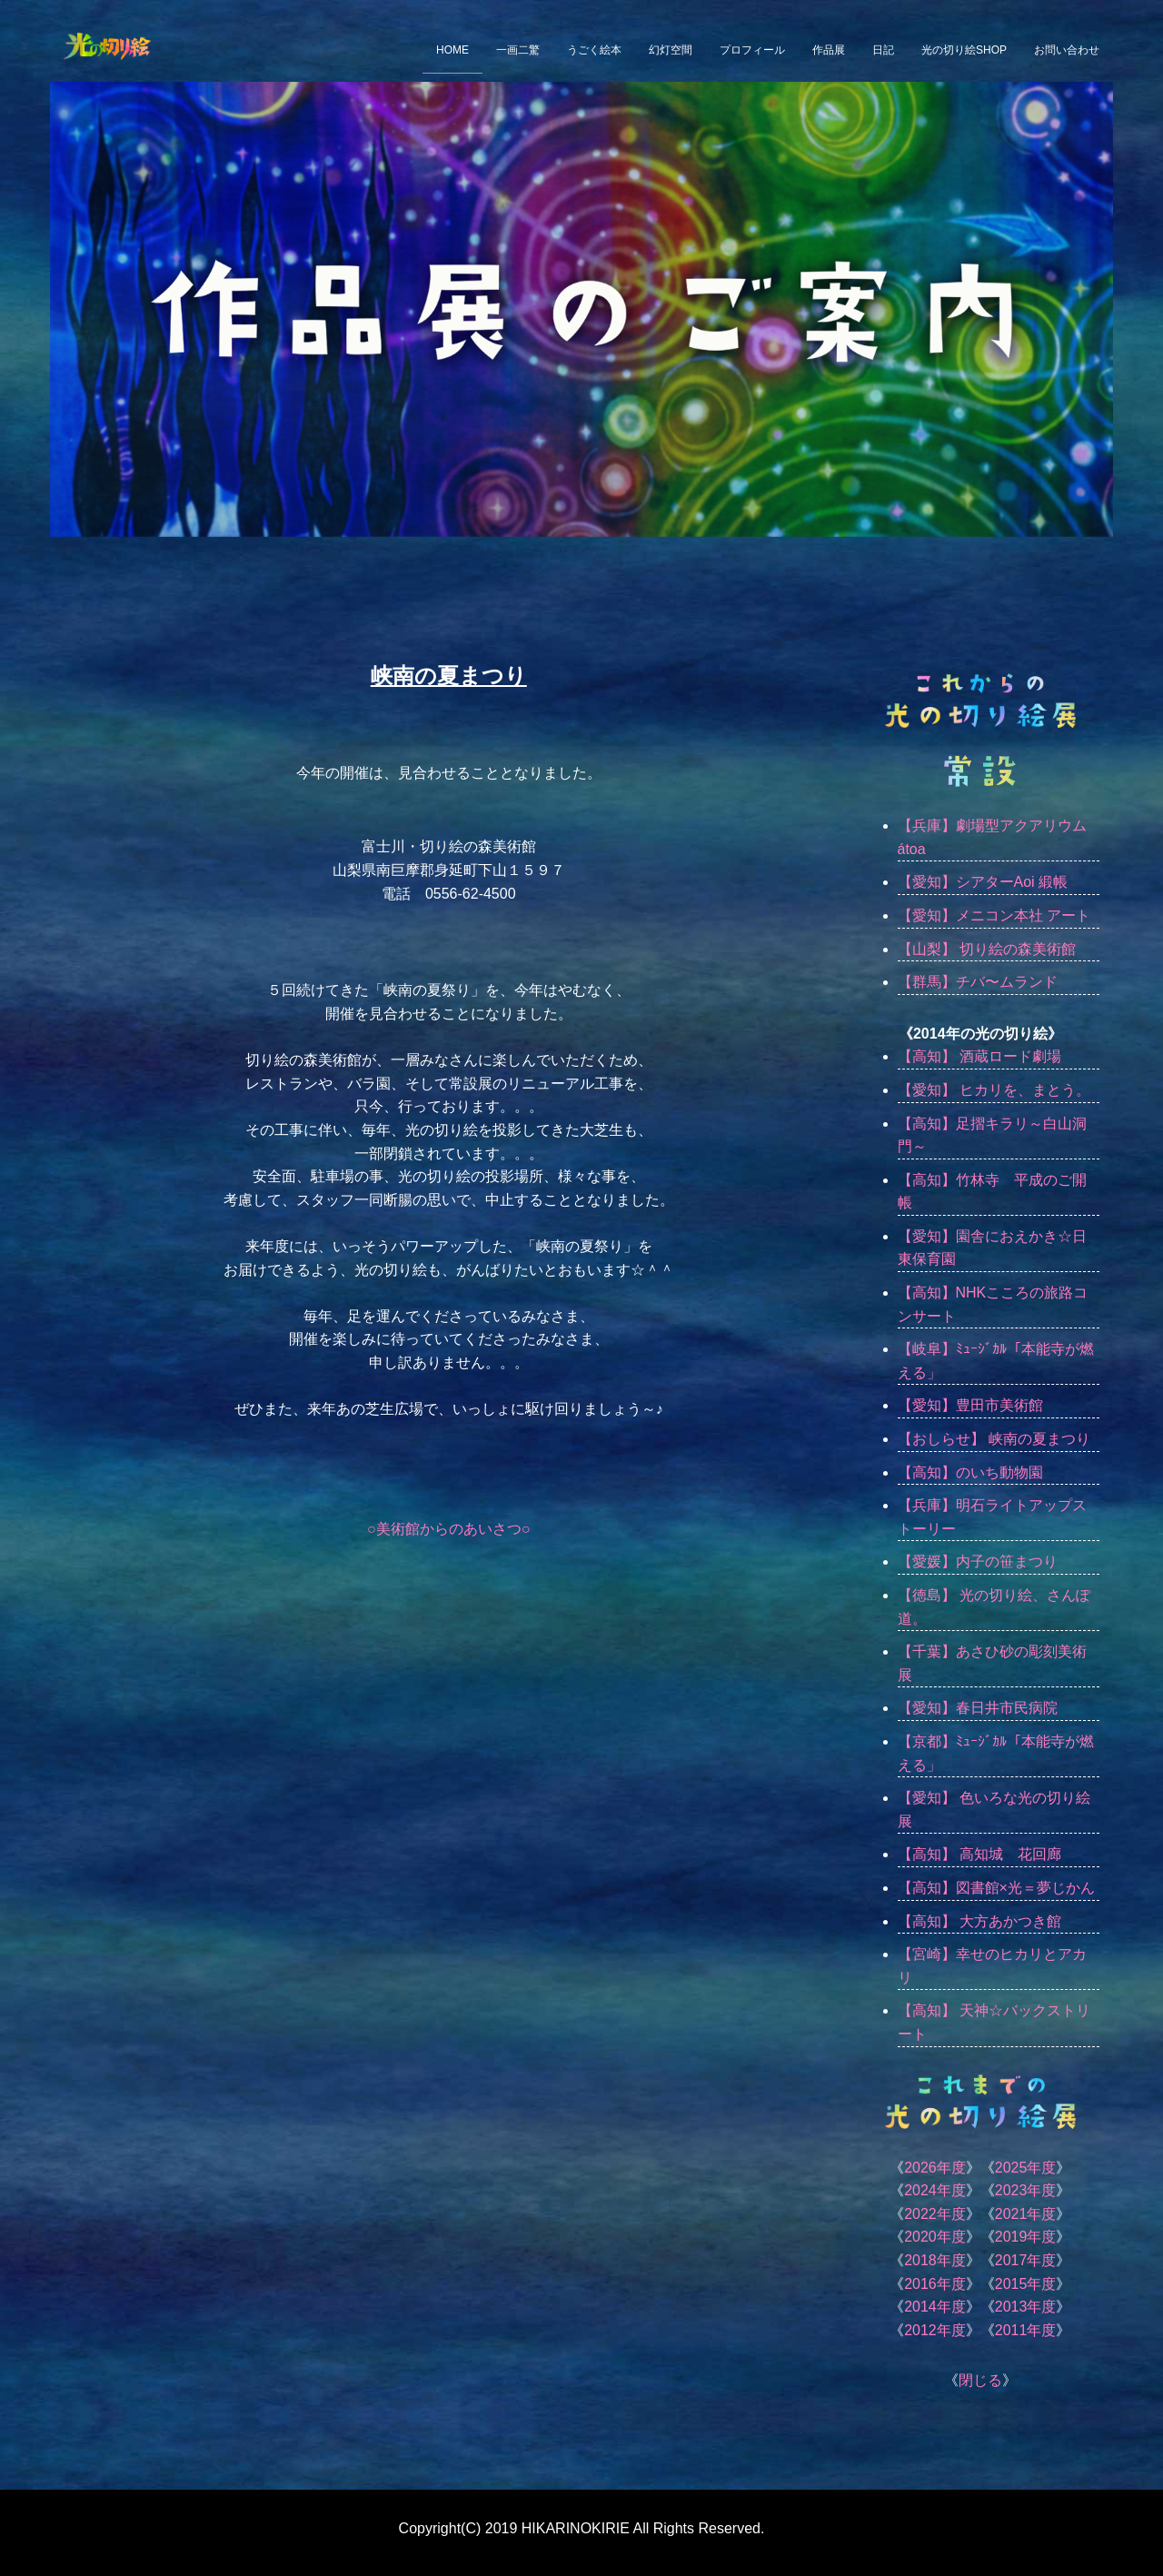 The height and width of the screenshot is (2576, 1163). What do you see at coordinates (452, 50) in the screenshot?
I see `HOME` at bounding box center [452, 50].